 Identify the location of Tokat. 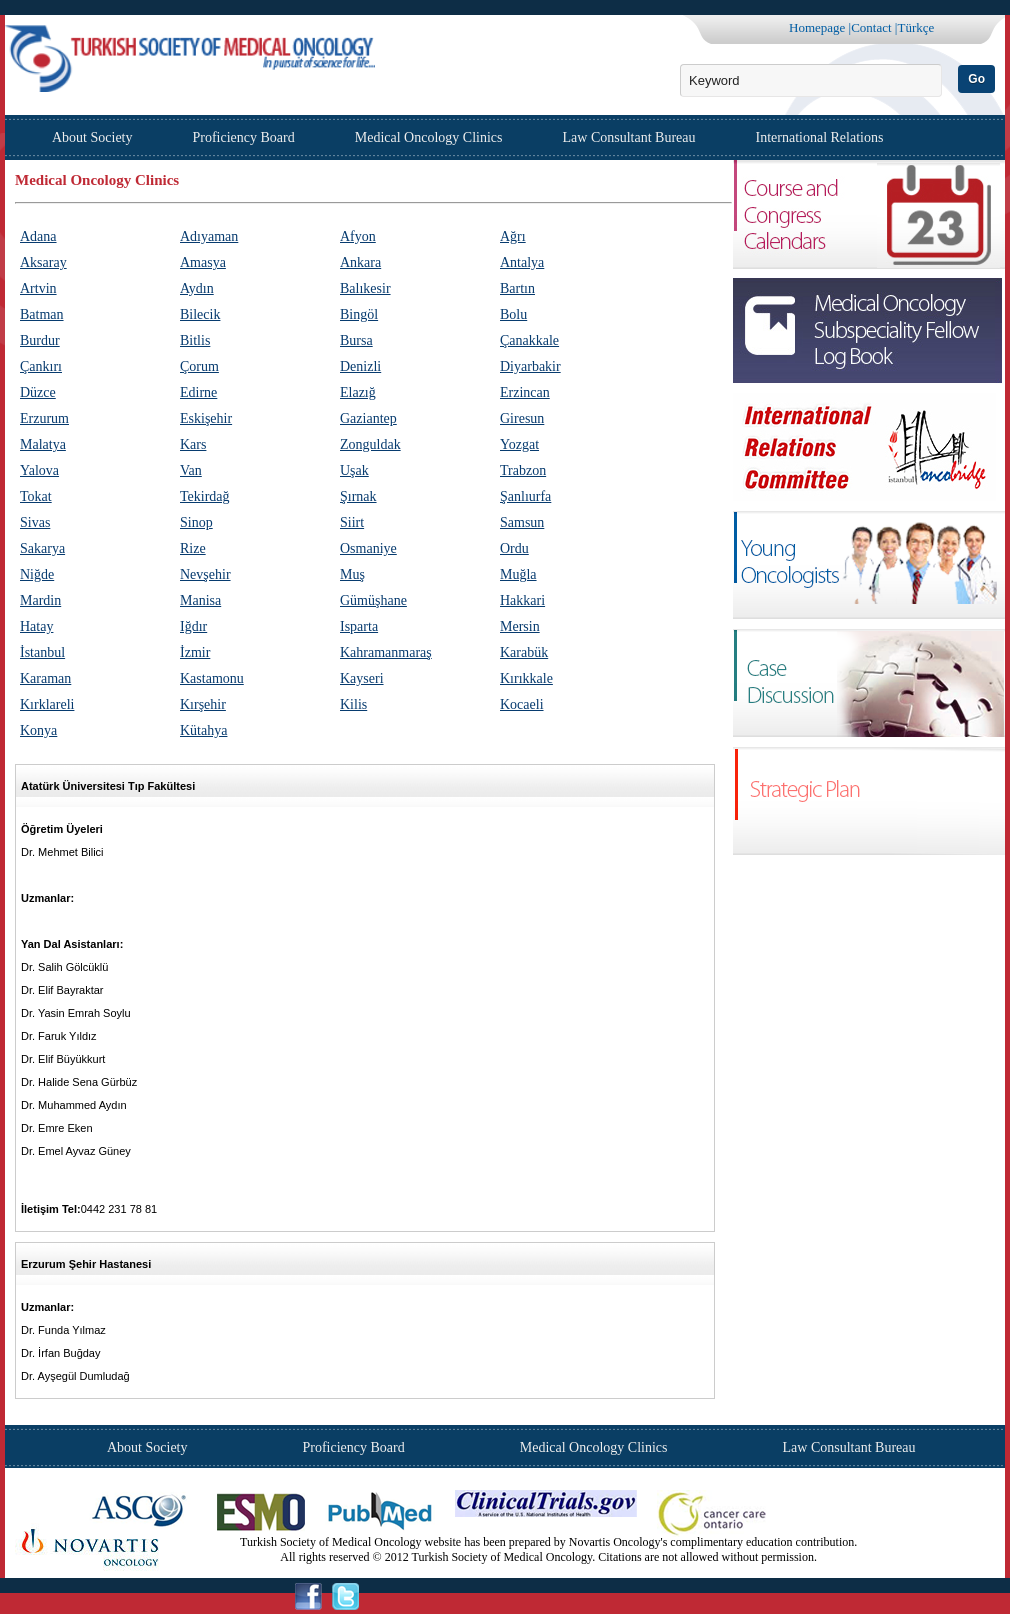
(36, 496).